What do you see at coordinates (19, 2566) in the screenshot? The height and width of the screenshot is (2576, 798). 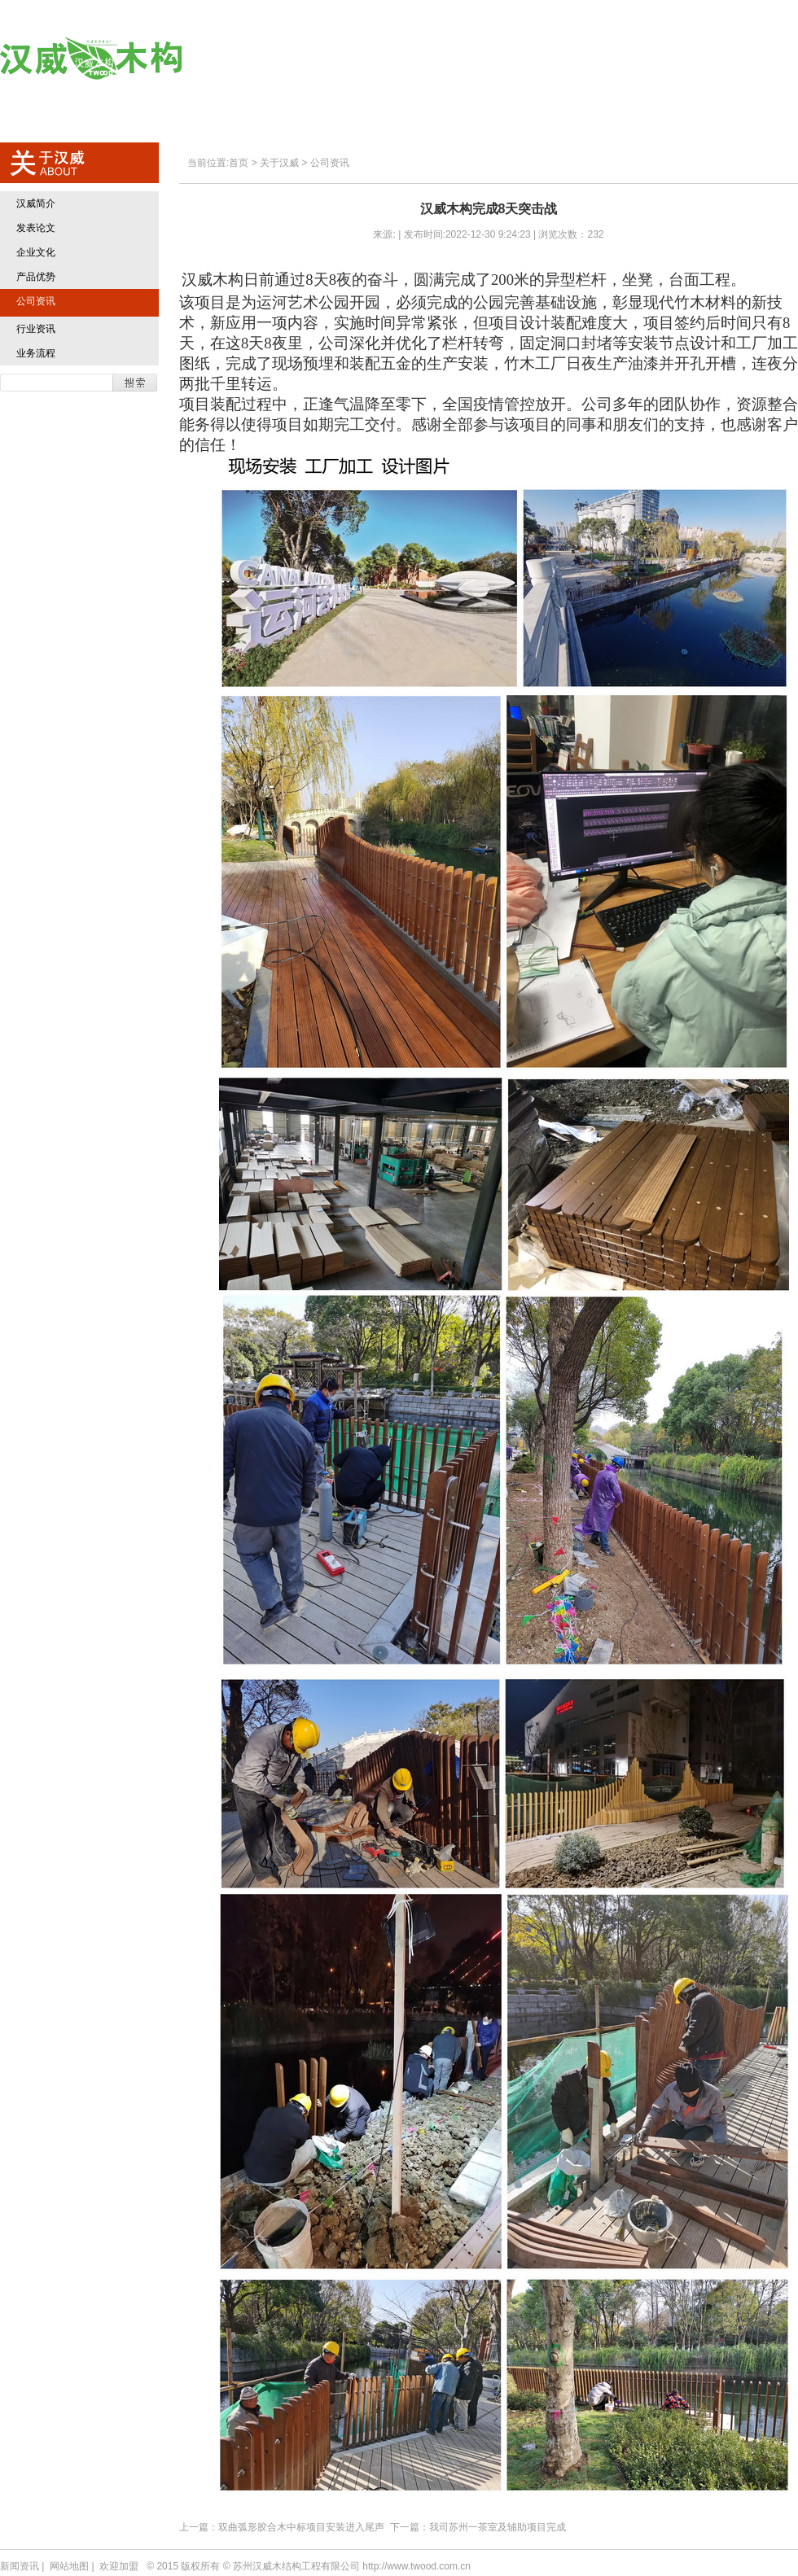 I see `新闻资讯` at bounding box center [19, 2566].